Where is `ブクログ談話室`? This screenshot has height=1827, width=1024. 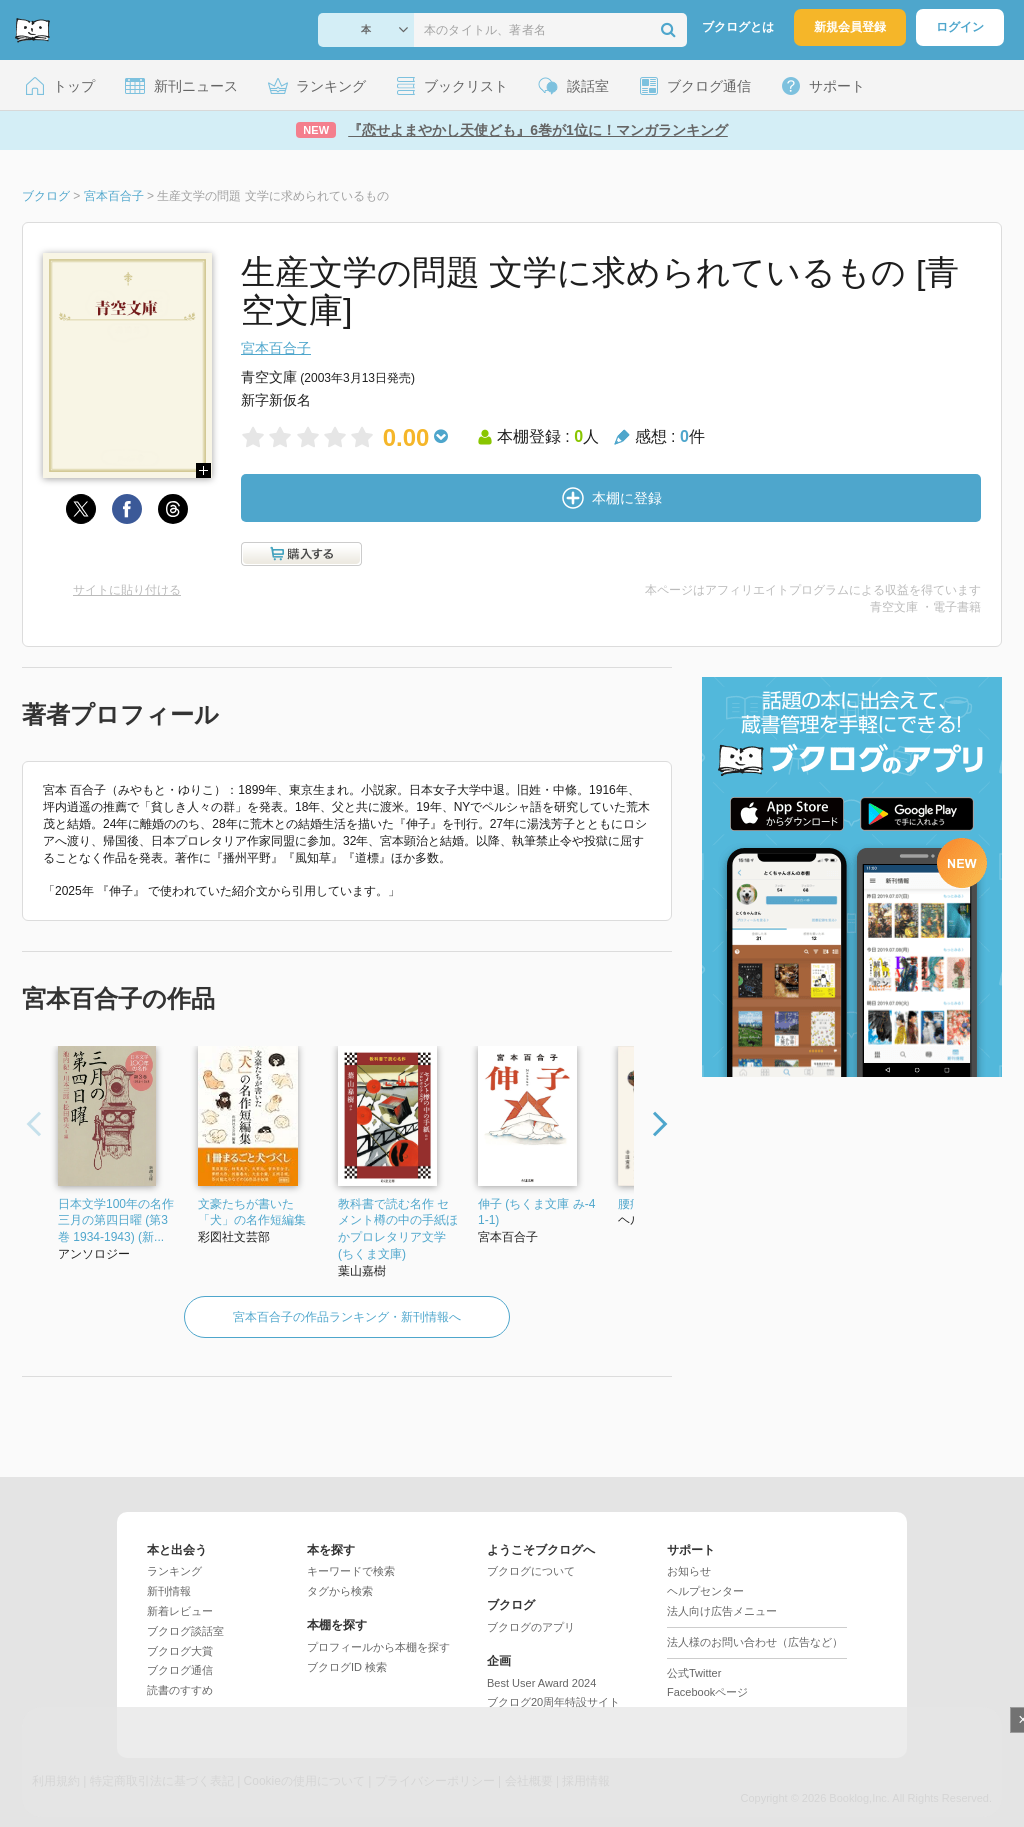 ブクログ談話室 is located at coordinates (185, 1631).